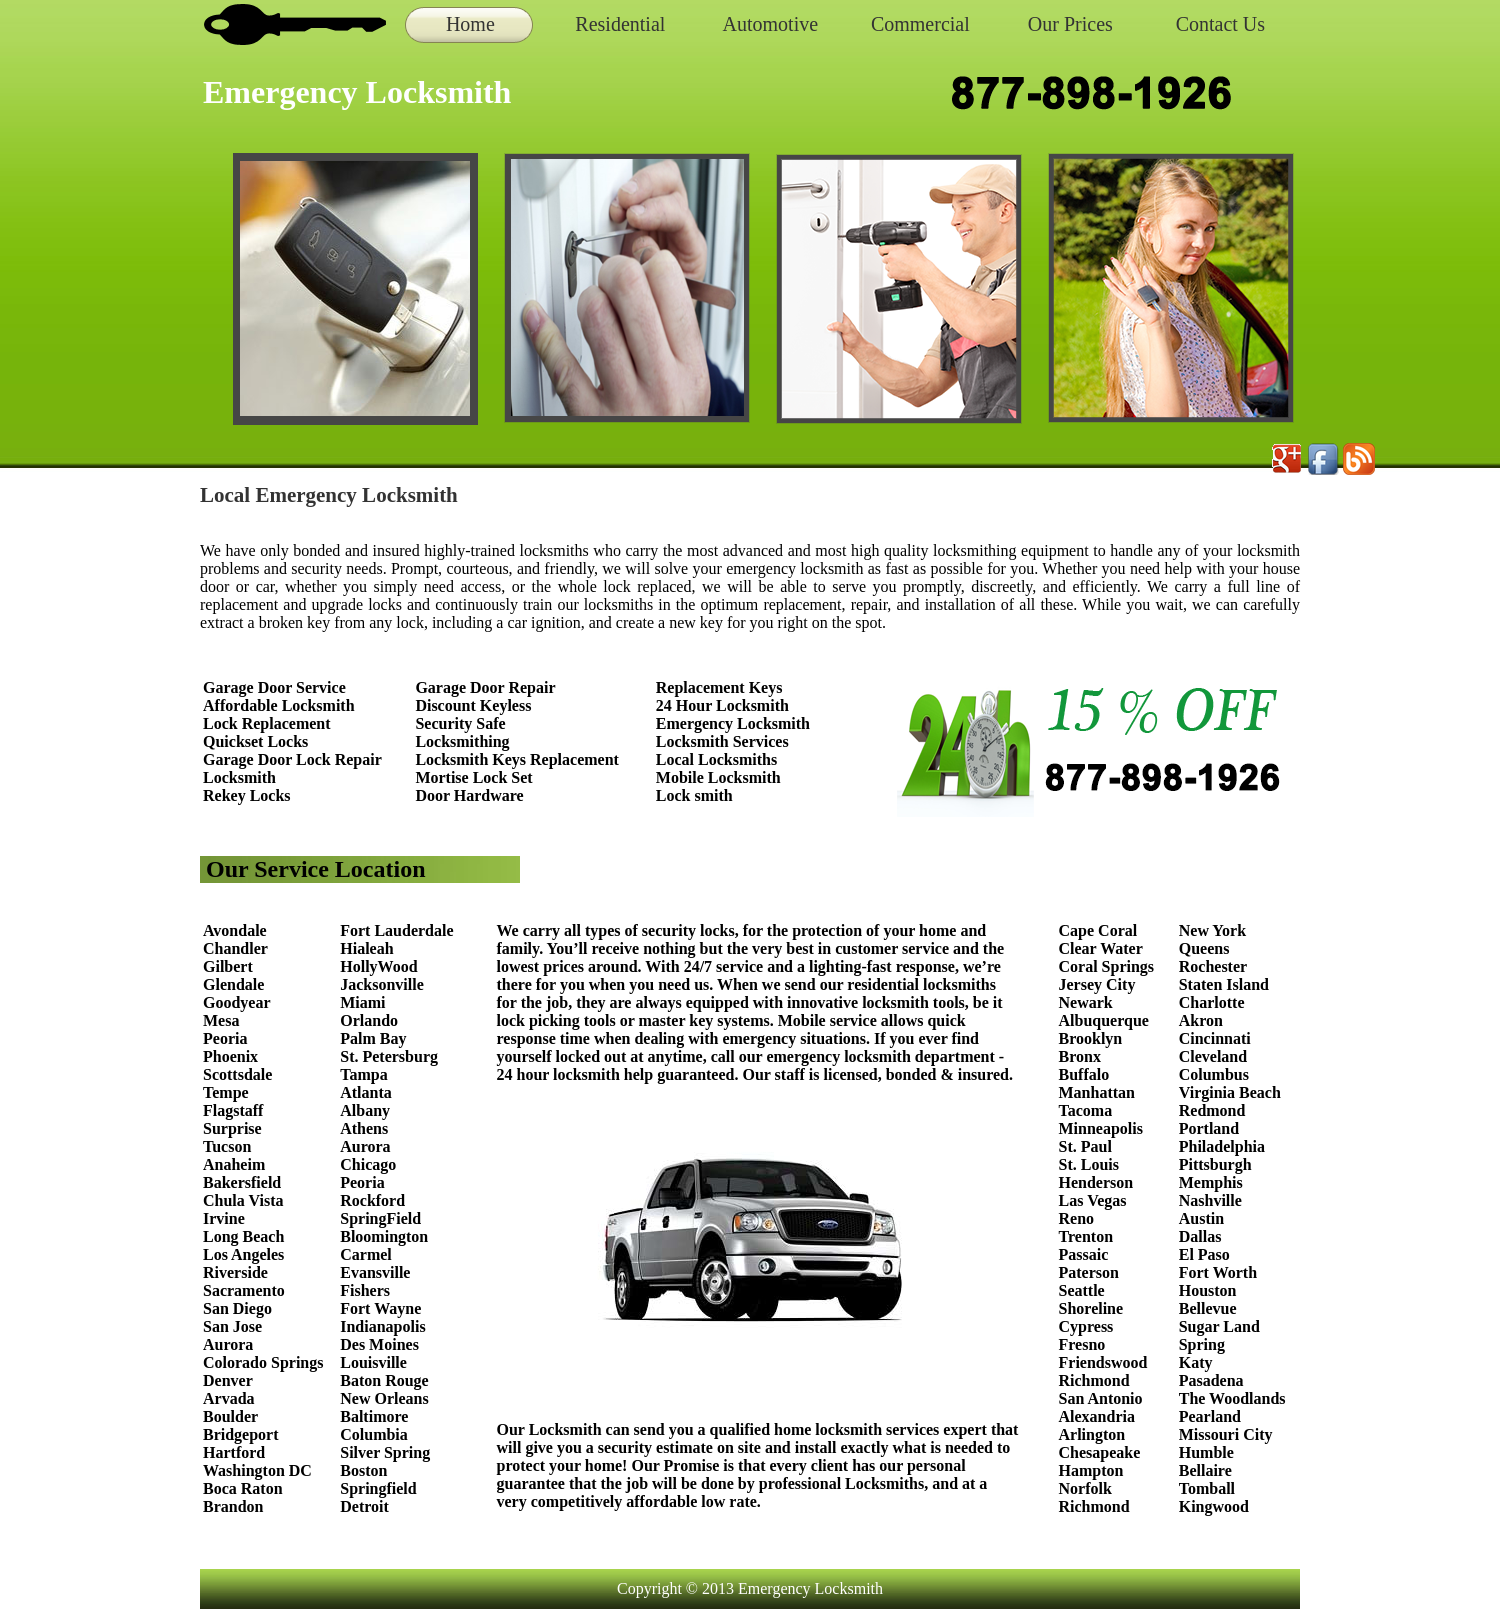 Image resolution: width=1500 pixels, height=1609 pixels. What do you see at coordinates (225, 1038) in the screenshot?
I see `Peoria` at bounding box center [225, 1038].